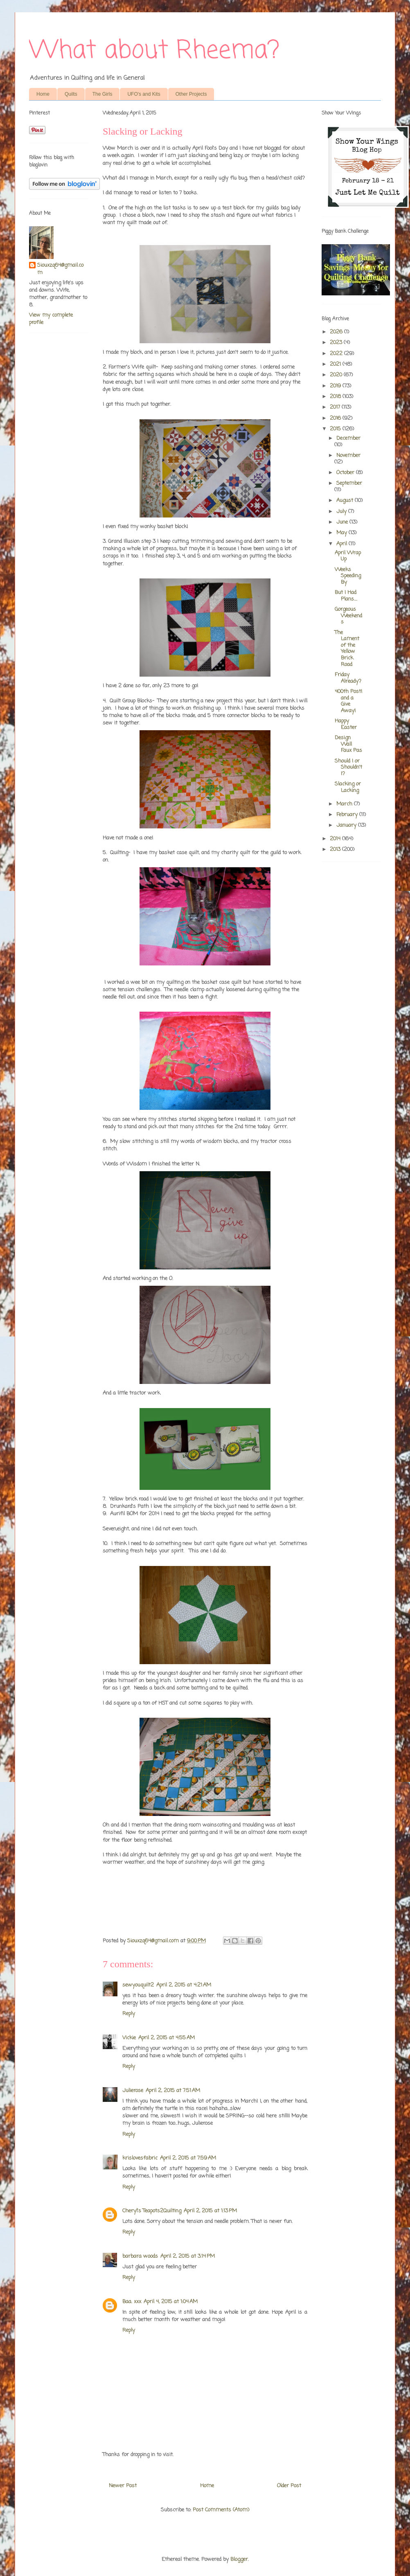  I want to click on Blogger, so click(239, 2559).